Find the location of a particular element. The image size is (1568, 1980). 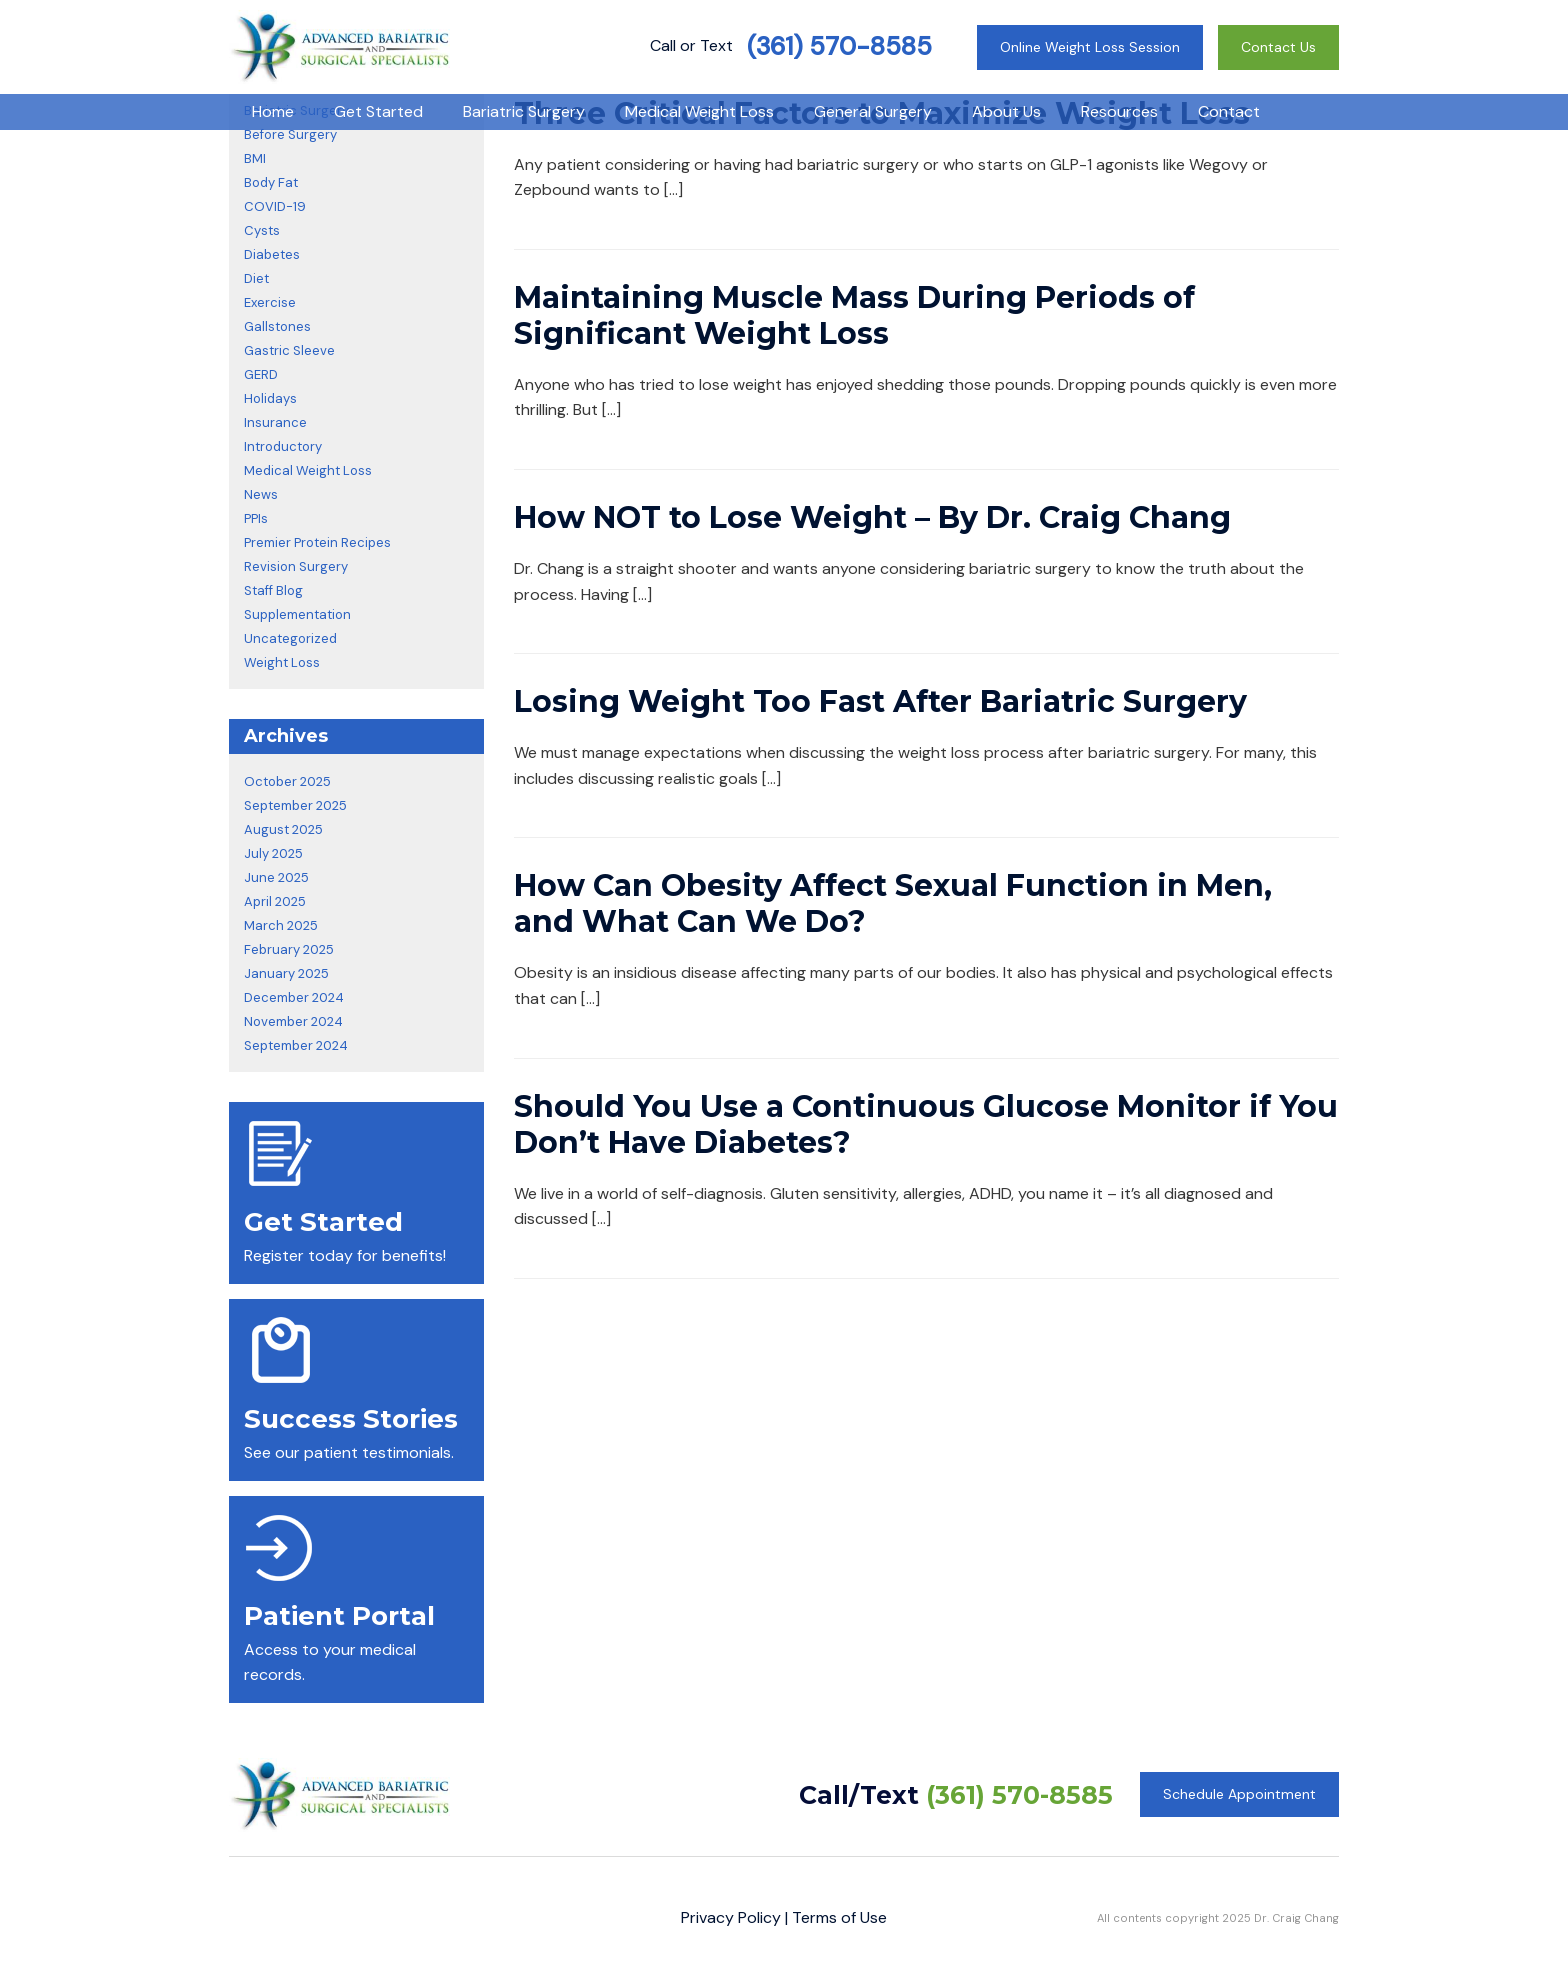

PPIs is located at coordinates (256, 518).